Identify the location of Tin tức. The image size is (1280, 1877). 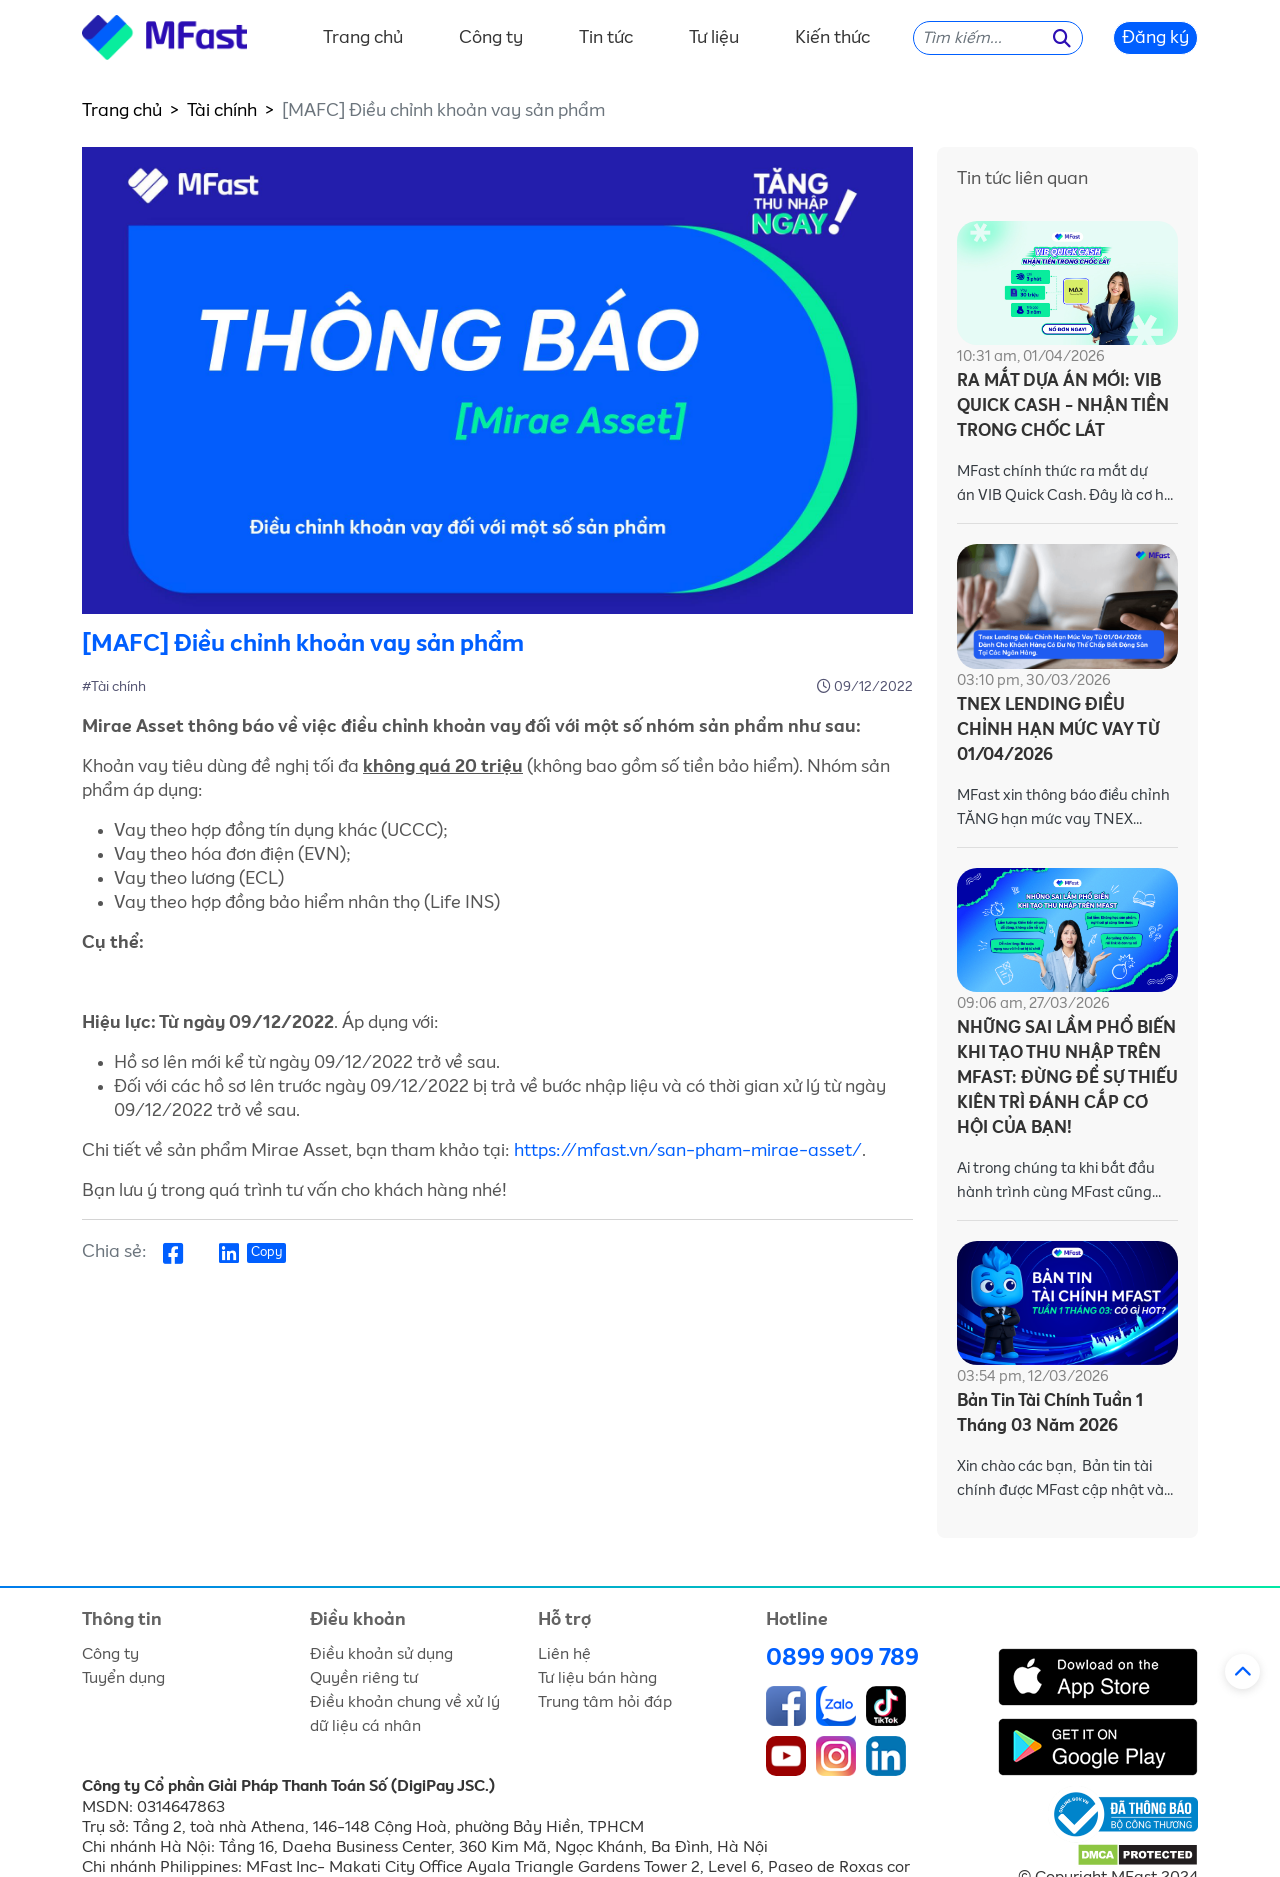
(606, 38).